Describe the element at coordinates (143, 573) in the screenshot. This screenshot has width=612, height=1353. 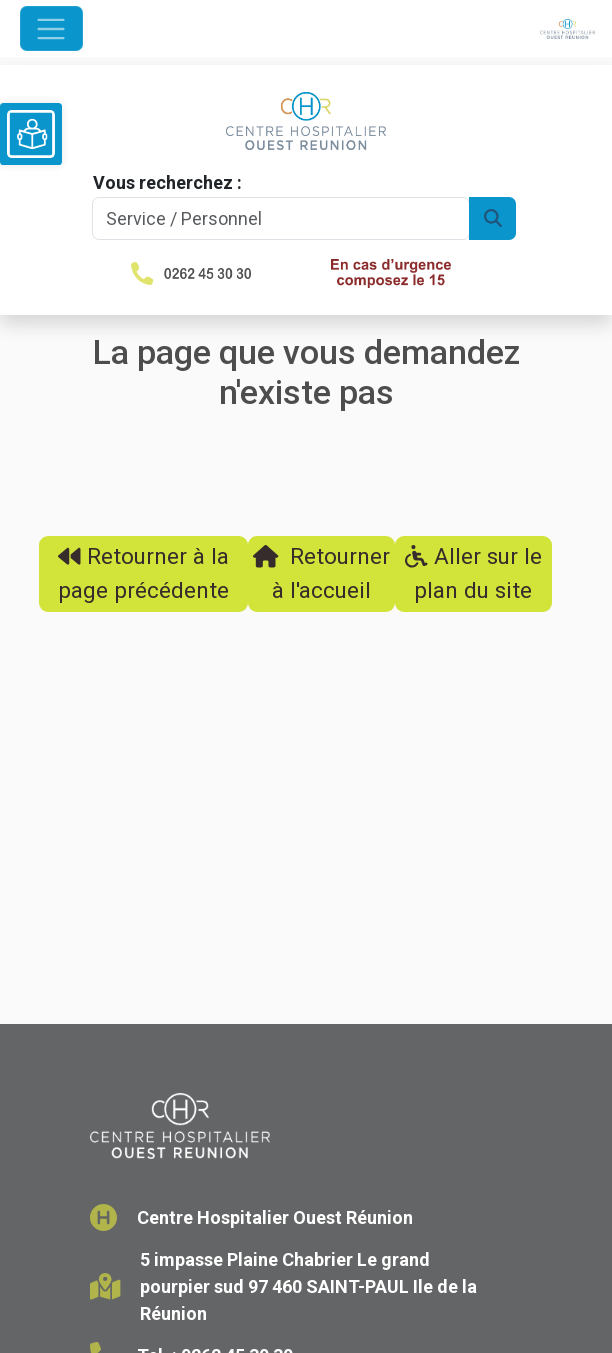
I see `Retourner à la page précédente` at that location.